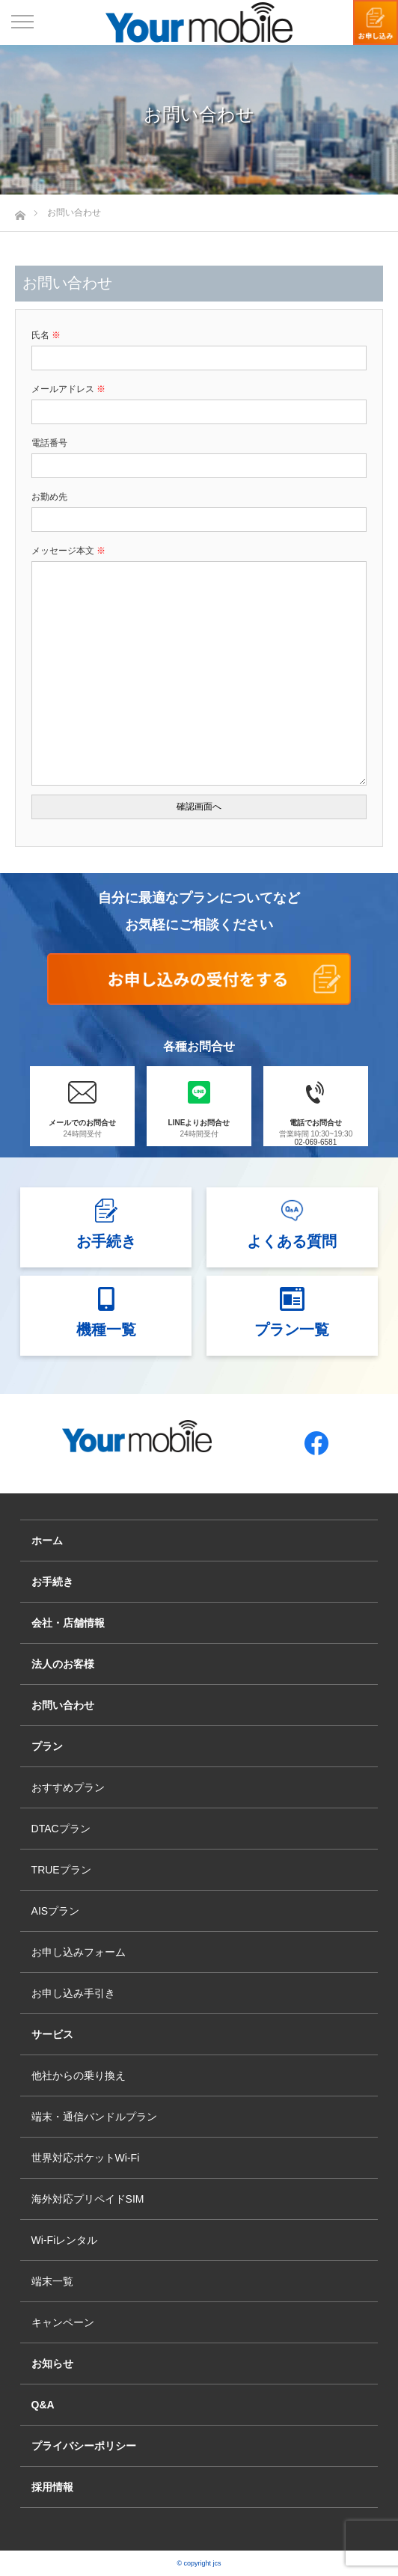 This screenshot has width=398, height=2576. What do you see at coordinates (68, 1623) in the screenshot?
I see `会社・店舗情報` at bounding box center [68, 1623].